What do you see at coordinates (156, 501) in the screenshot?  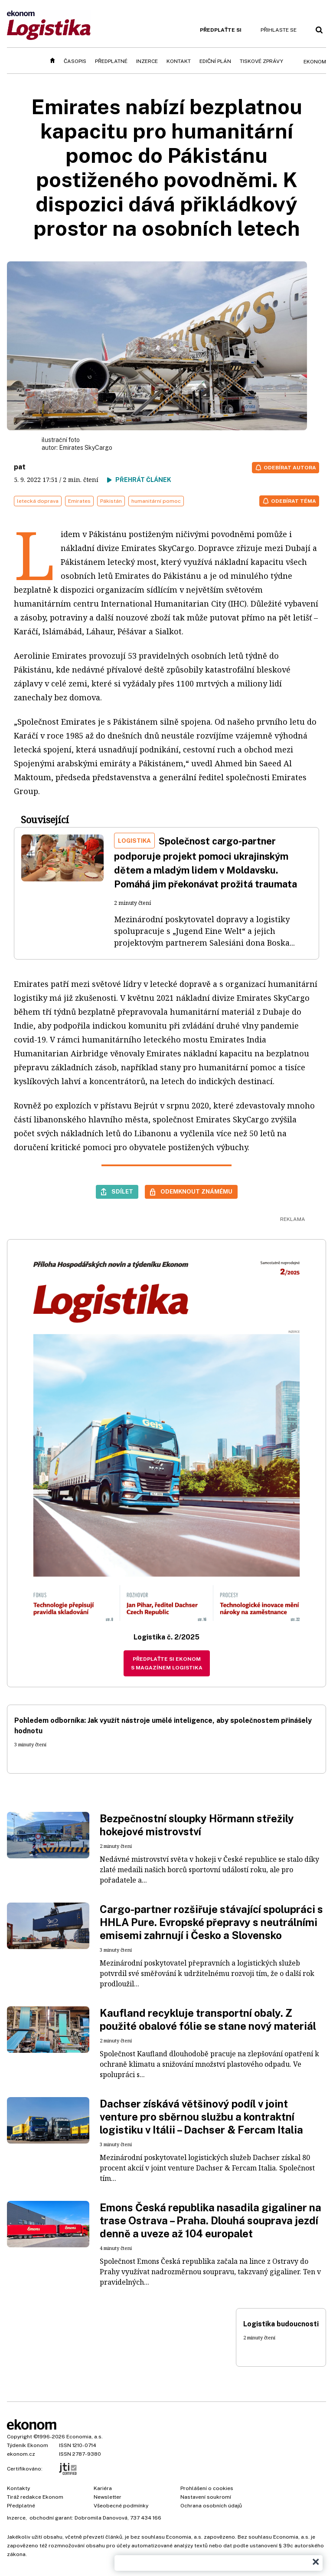 I see `humanitární pomoc` at bounding box center [156, 501].